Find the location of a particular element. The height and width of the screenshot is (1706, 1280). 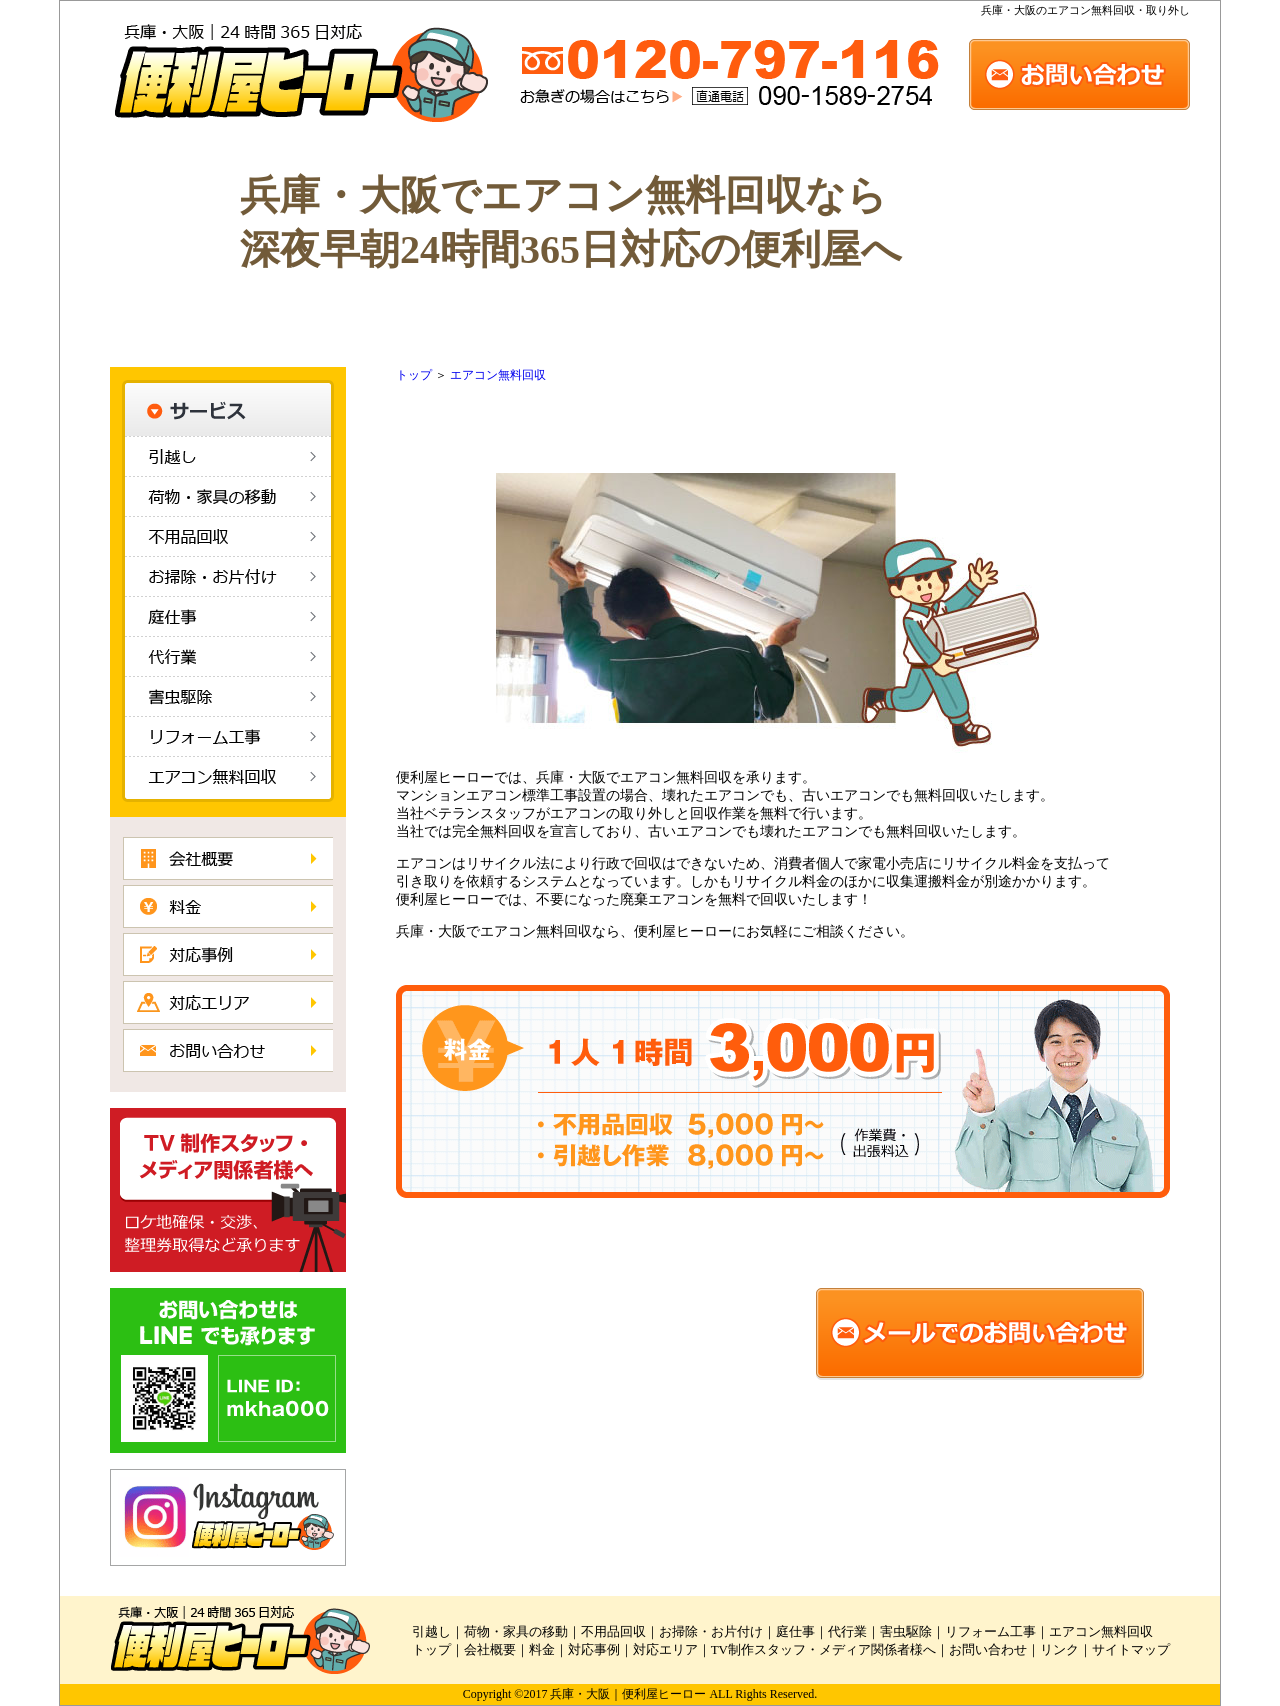

不用品回収 is located at coordinates (613, 1631).